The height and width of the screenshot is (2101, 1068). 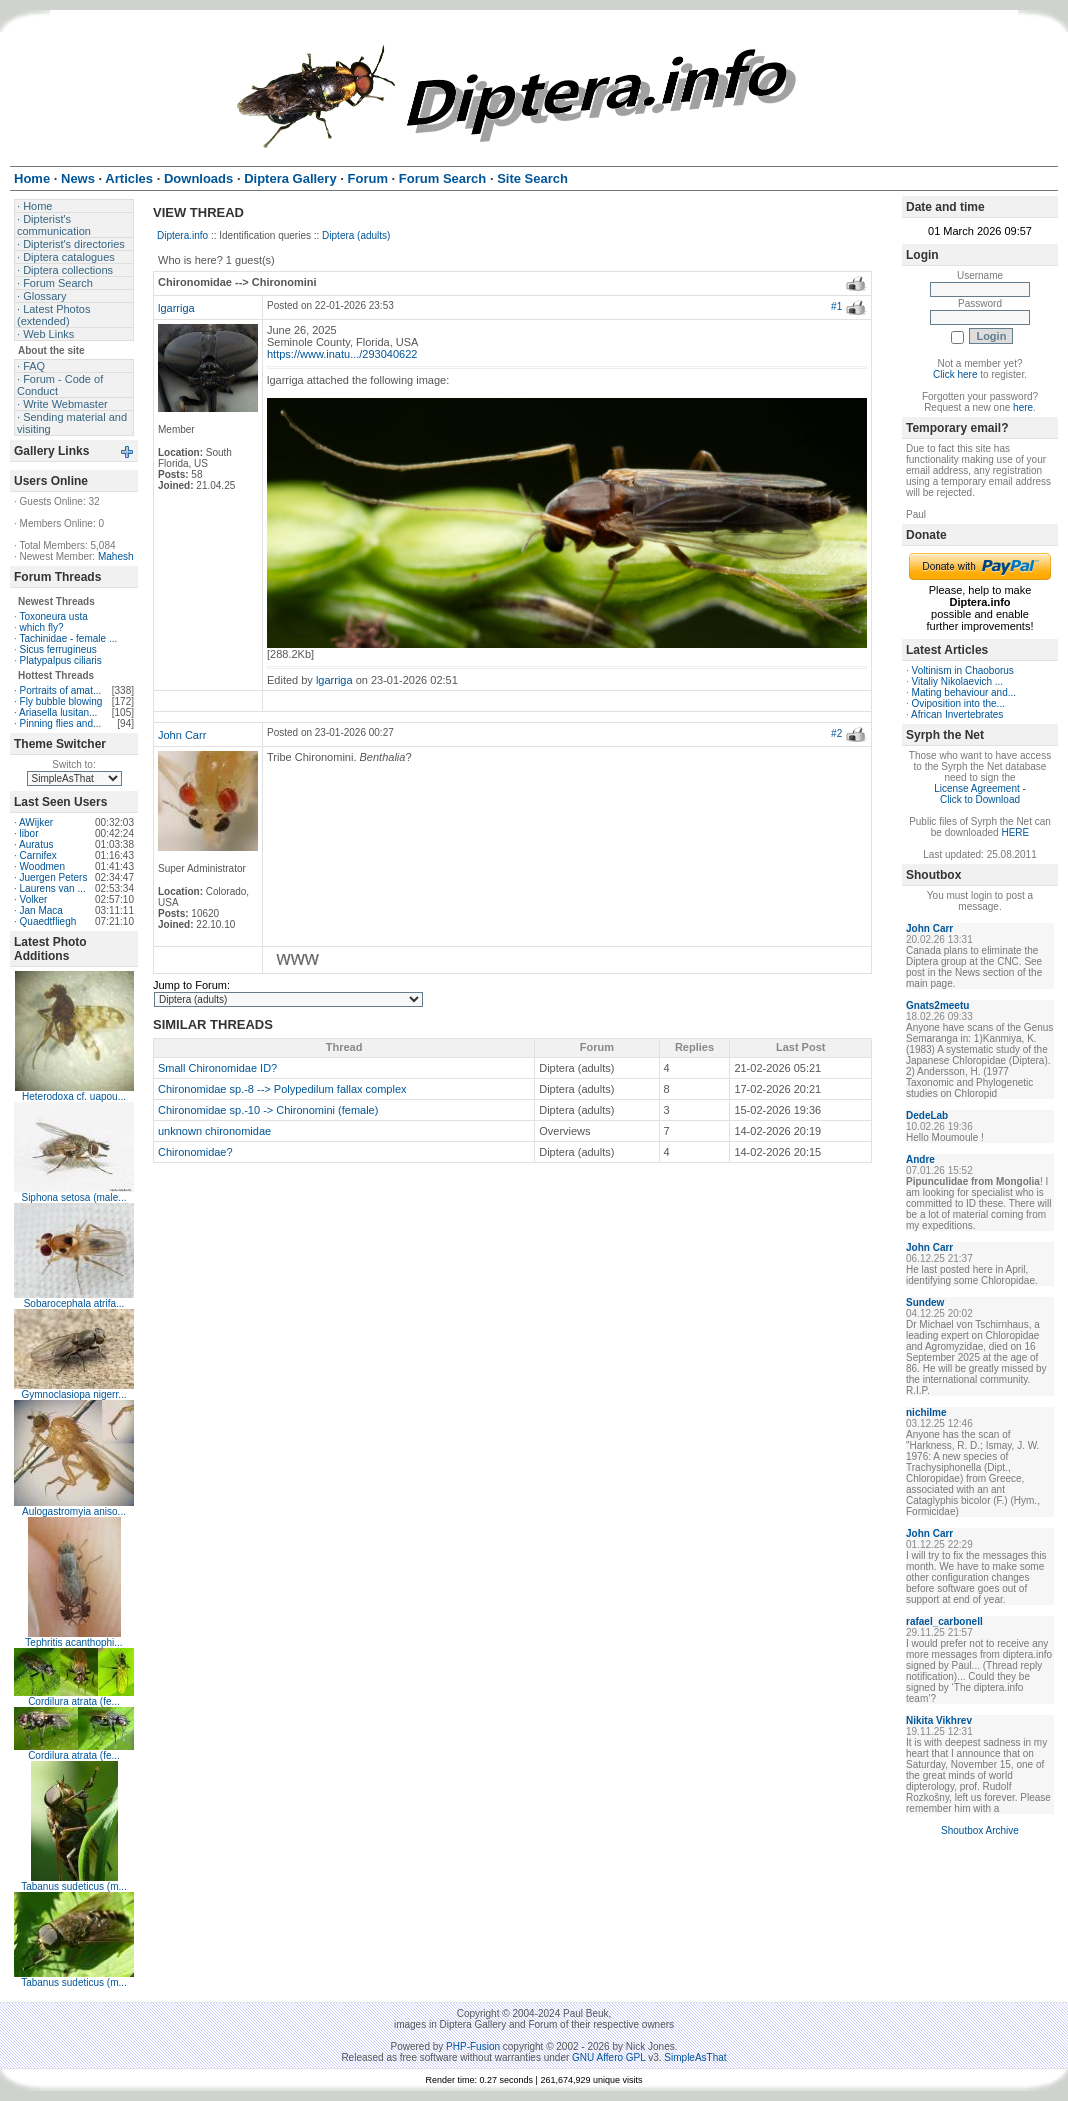 I want to click on PHP-Fusion, so click(x=473, y=2046).